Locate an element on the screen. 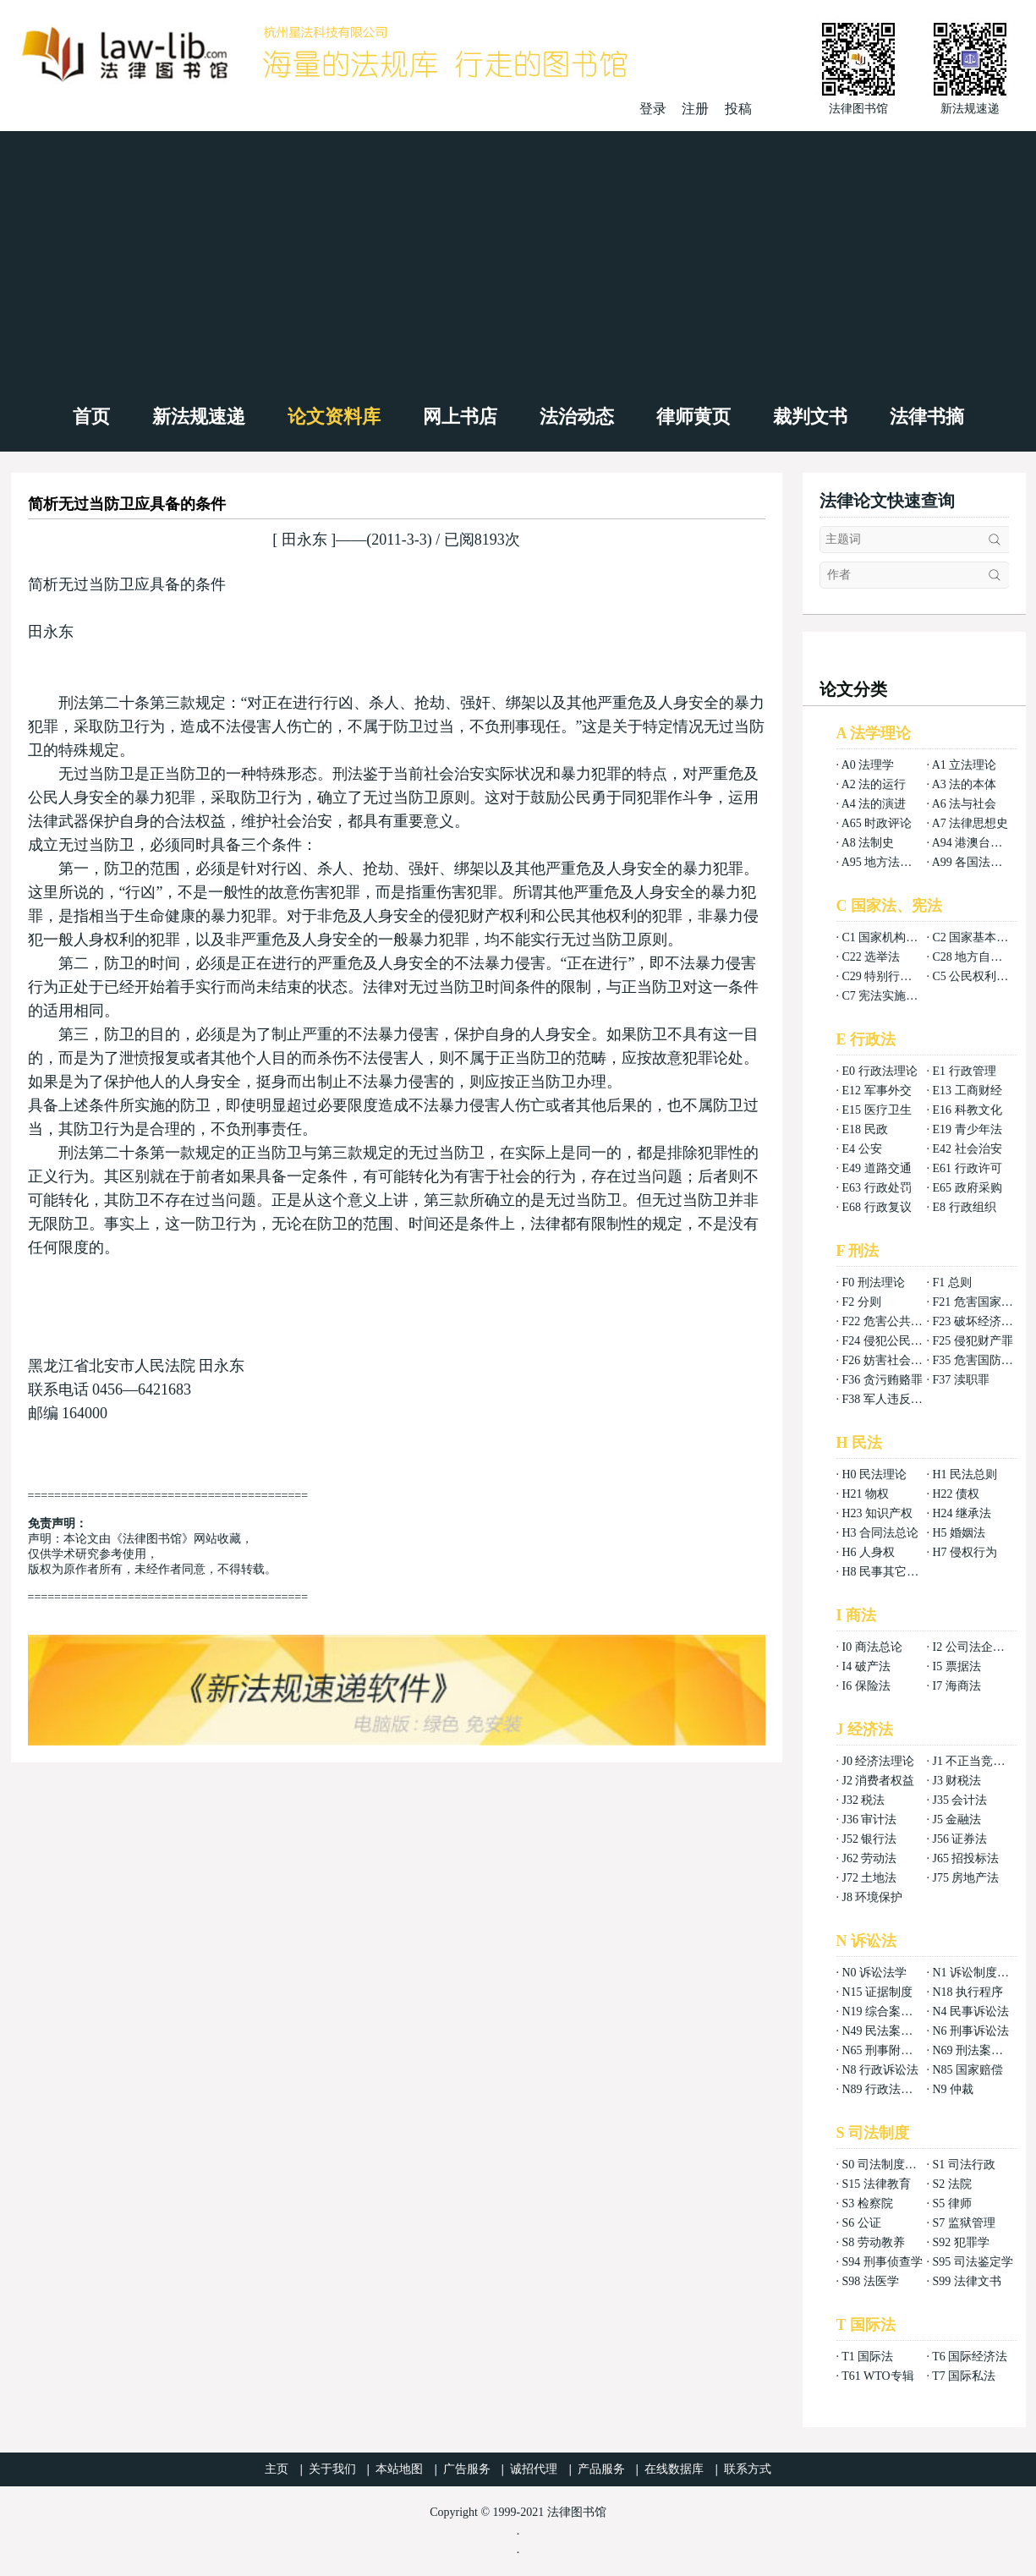  新法规速递 is located at coordinates (198, 416).